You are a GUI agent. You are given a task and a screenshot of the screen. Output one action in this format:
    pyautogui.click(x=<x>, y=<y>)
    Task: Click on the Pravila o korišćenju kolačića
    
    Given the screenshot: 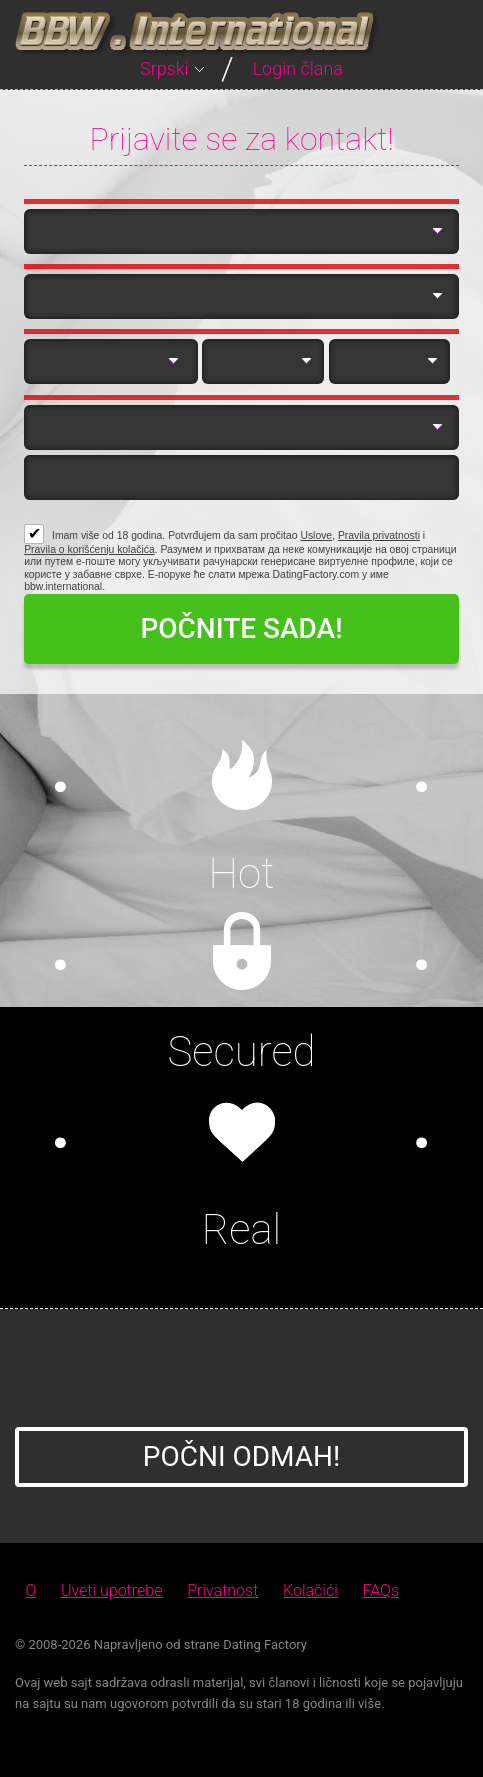 What is the action you would take?
    pyautogui.click(x=89, y=549)
    